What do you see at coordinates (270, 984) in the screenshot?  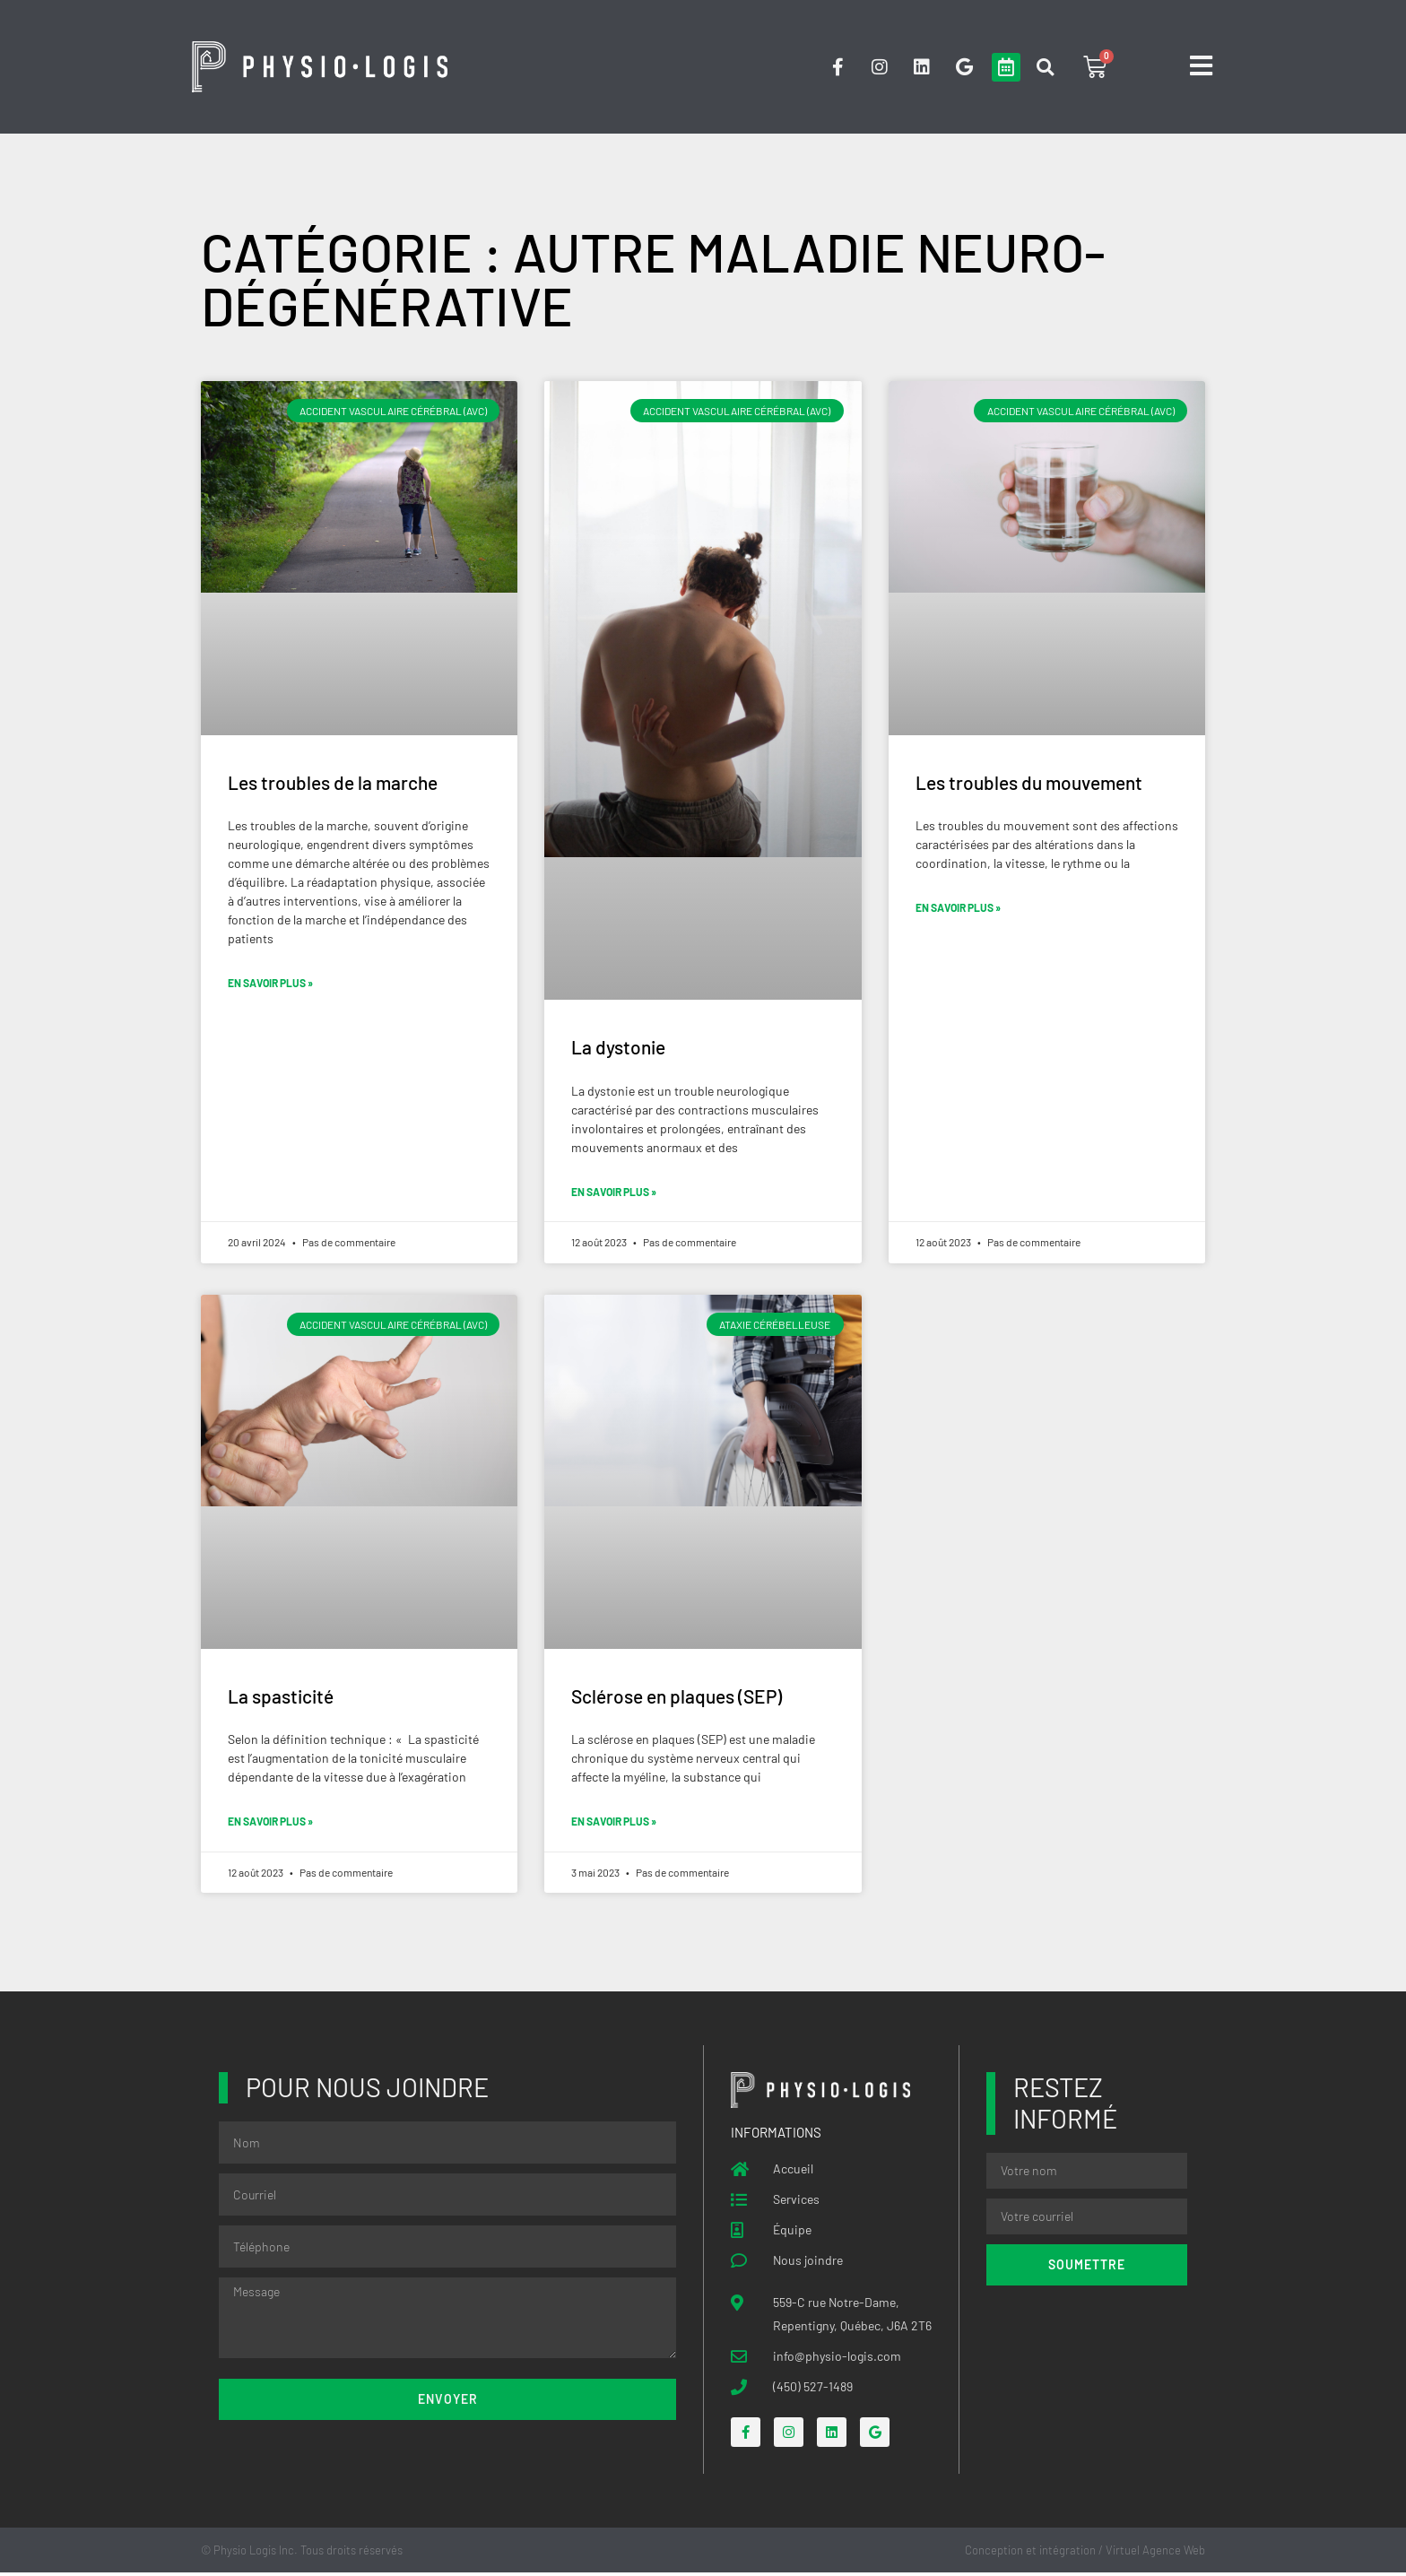 I see `En savoir plus » [Read more about Les troubles de la marche]` at bounding box center [270, 984].